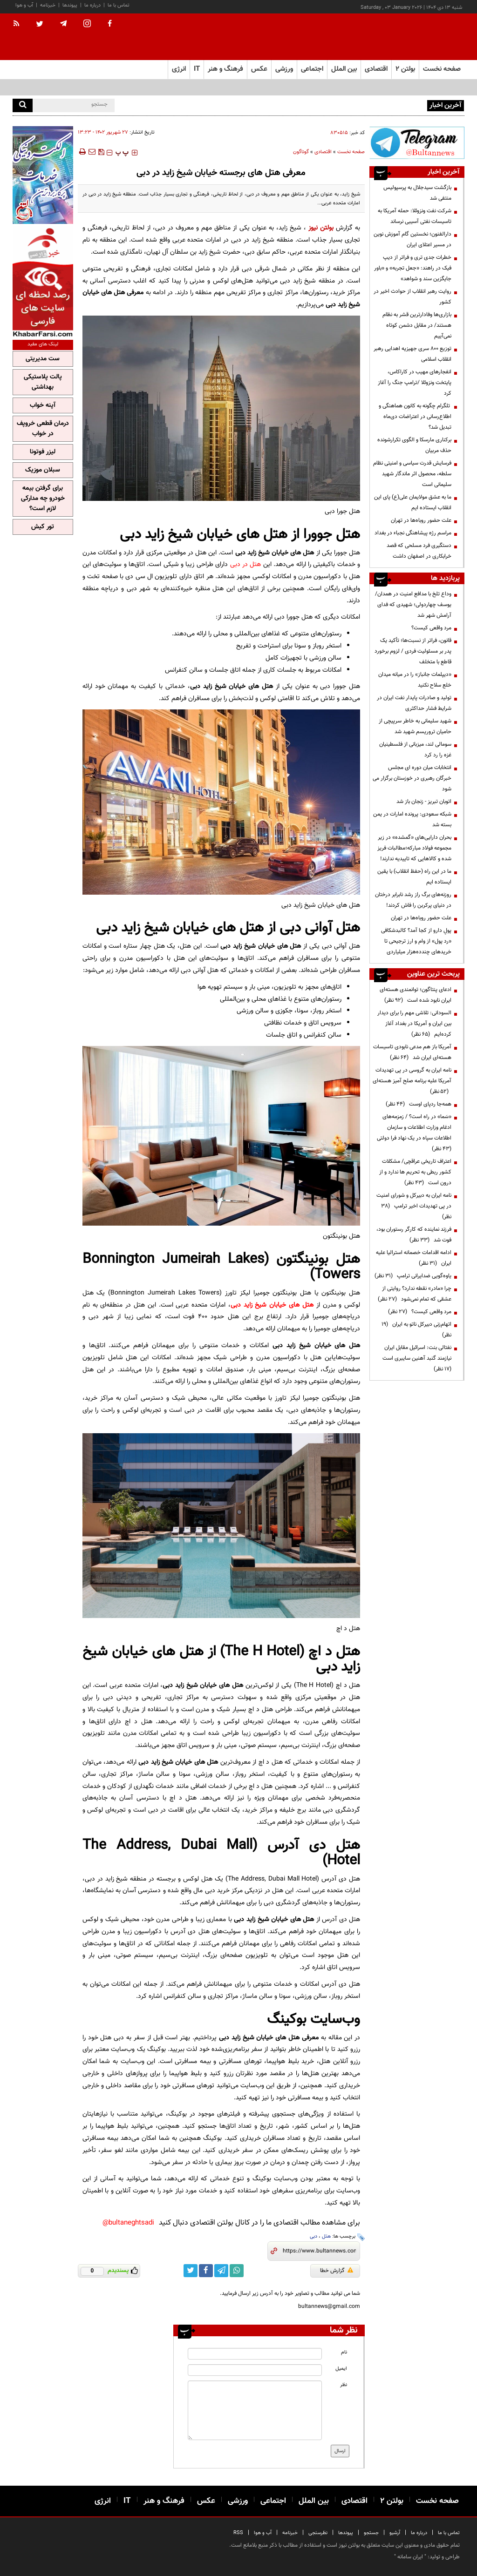 The image size is (477, 2576). What do you see at coordinates (254, 2354) in the screenshot?
I see `[name input]` at bounding box center [254, 2354].